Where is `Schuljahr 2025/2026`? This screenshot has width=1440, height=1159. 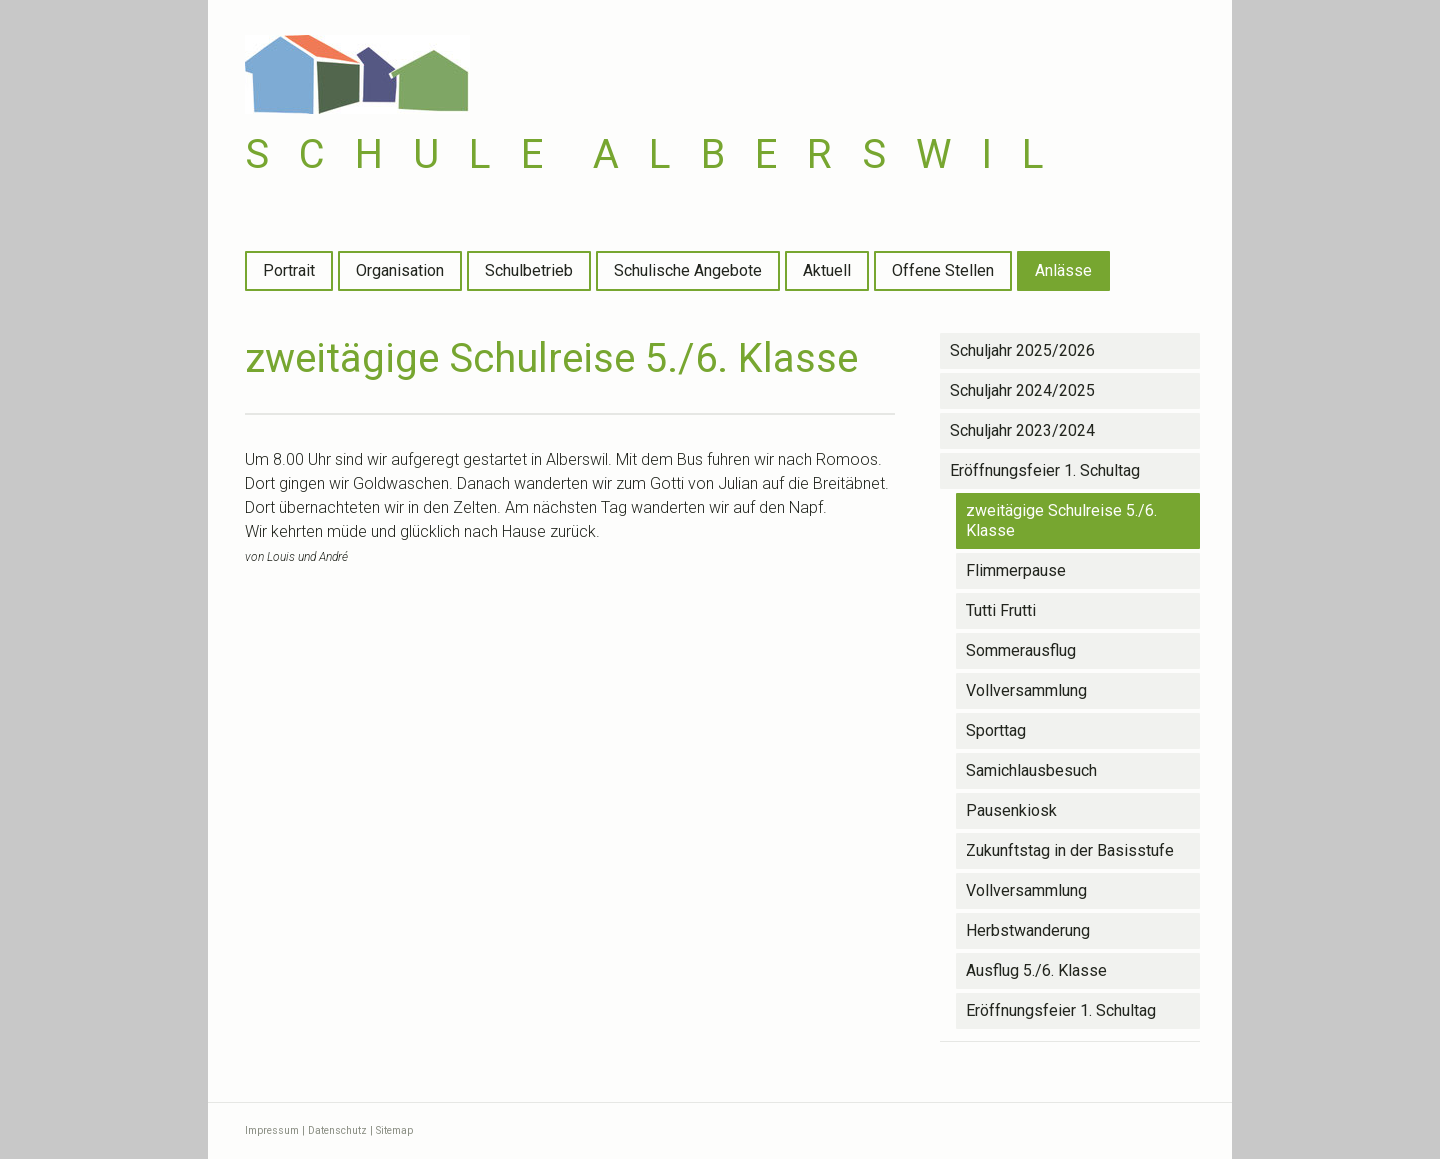 Schuljahr 2025/2026 is located at coordinates (1022, 350).